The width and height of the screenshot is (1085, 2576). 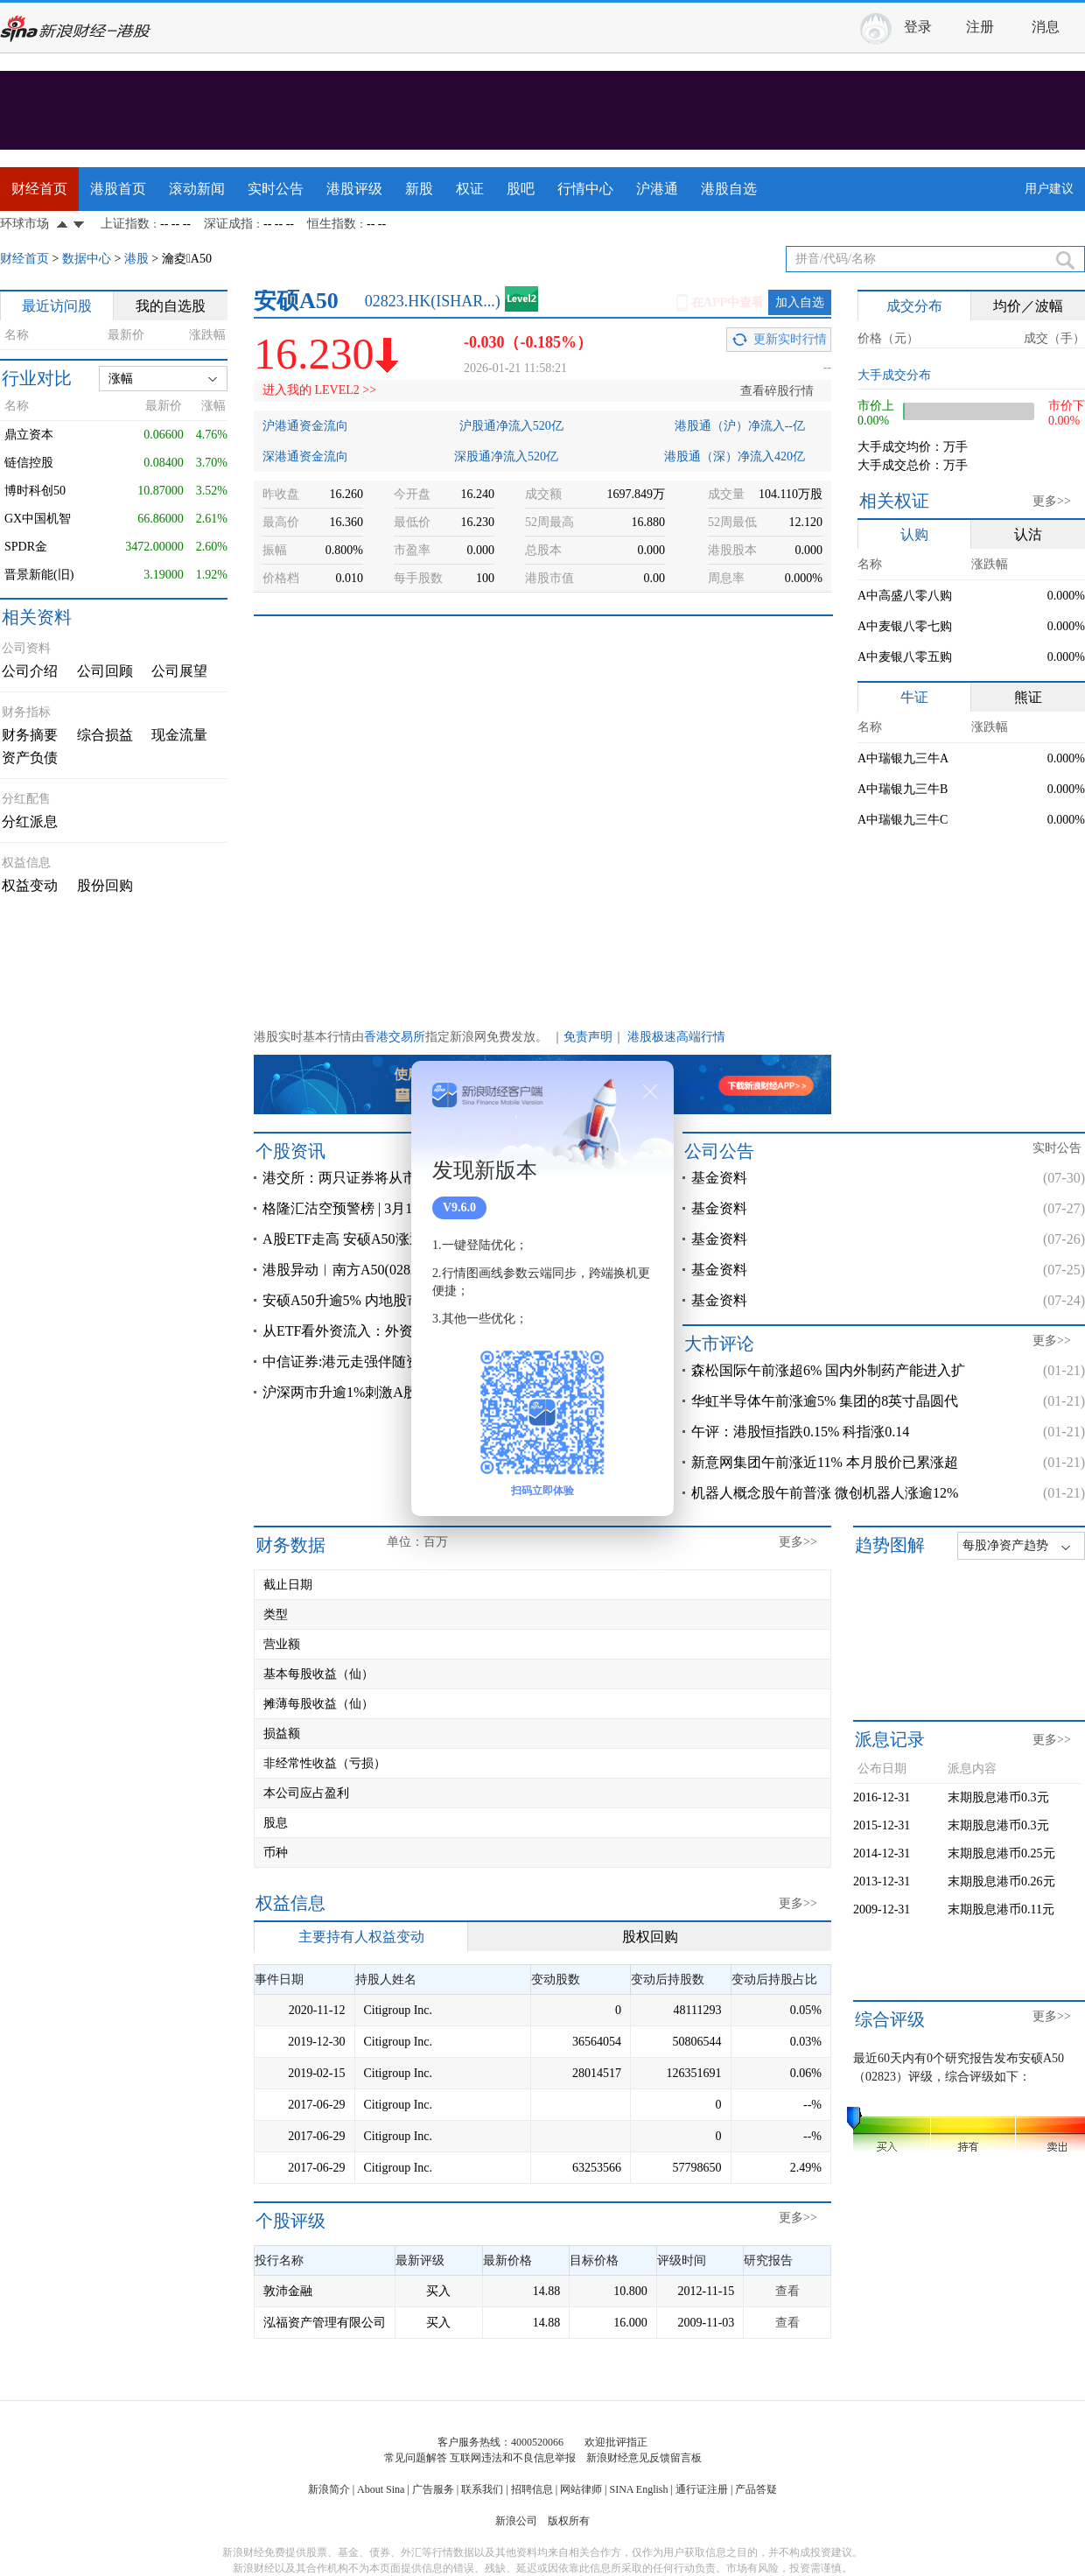 I want to click on 安硕A50升逾5% 内地股市急涨, so click(x=355, y=1300).